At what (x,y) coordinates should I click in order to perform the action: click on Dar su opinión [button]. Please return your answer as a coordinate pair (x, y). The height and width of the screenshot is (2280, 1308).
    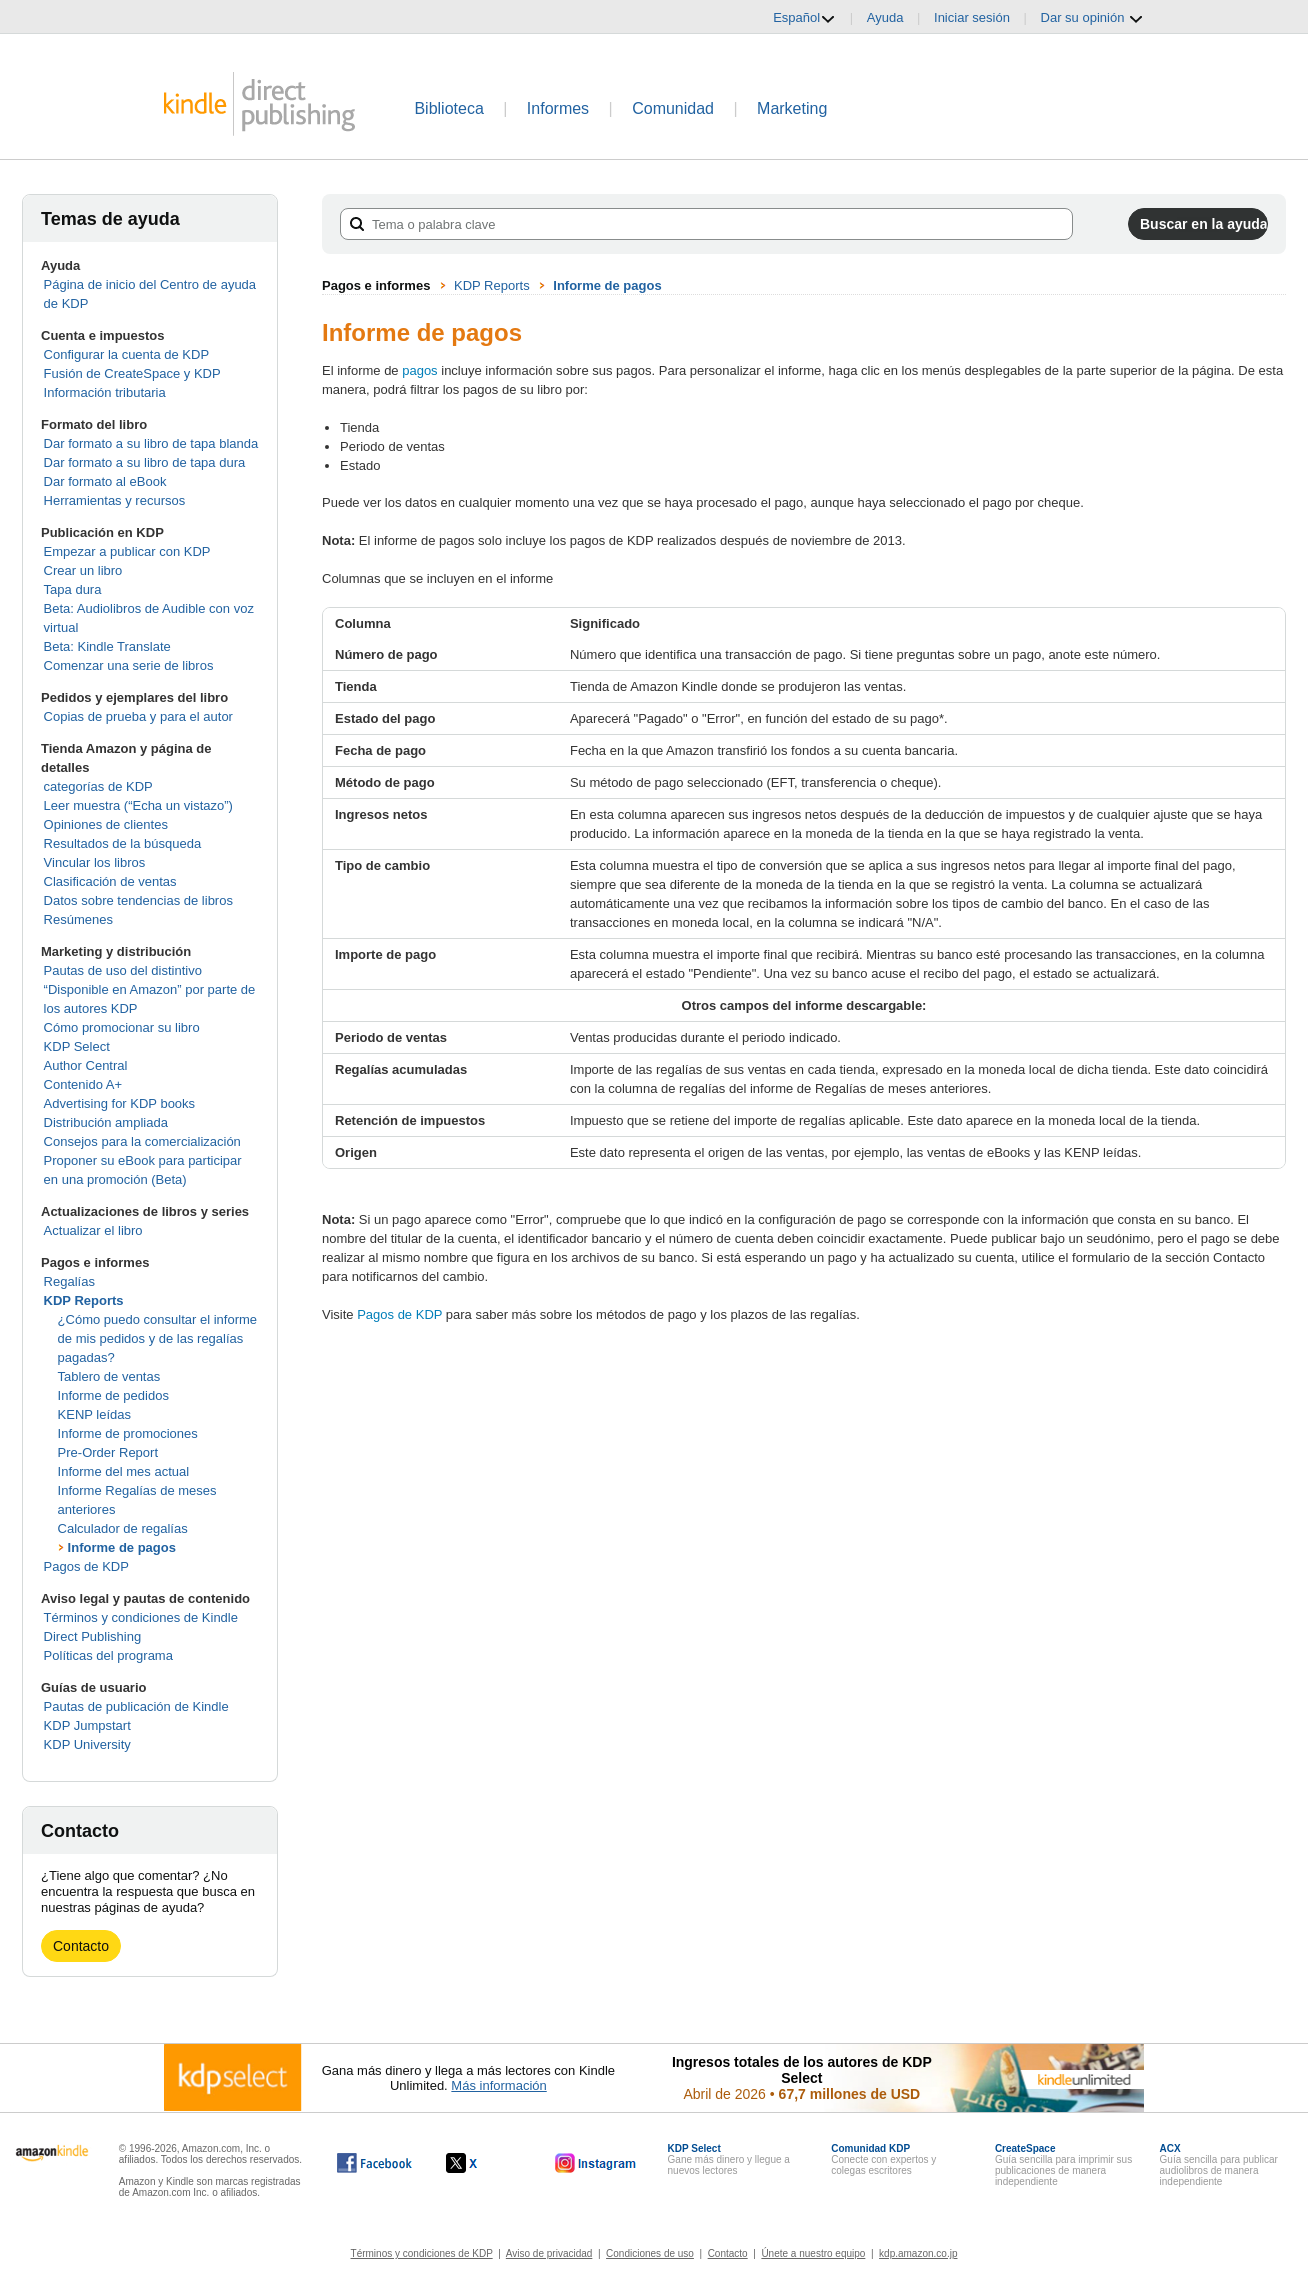
    Looking at the image, I should click on (1092, 18).